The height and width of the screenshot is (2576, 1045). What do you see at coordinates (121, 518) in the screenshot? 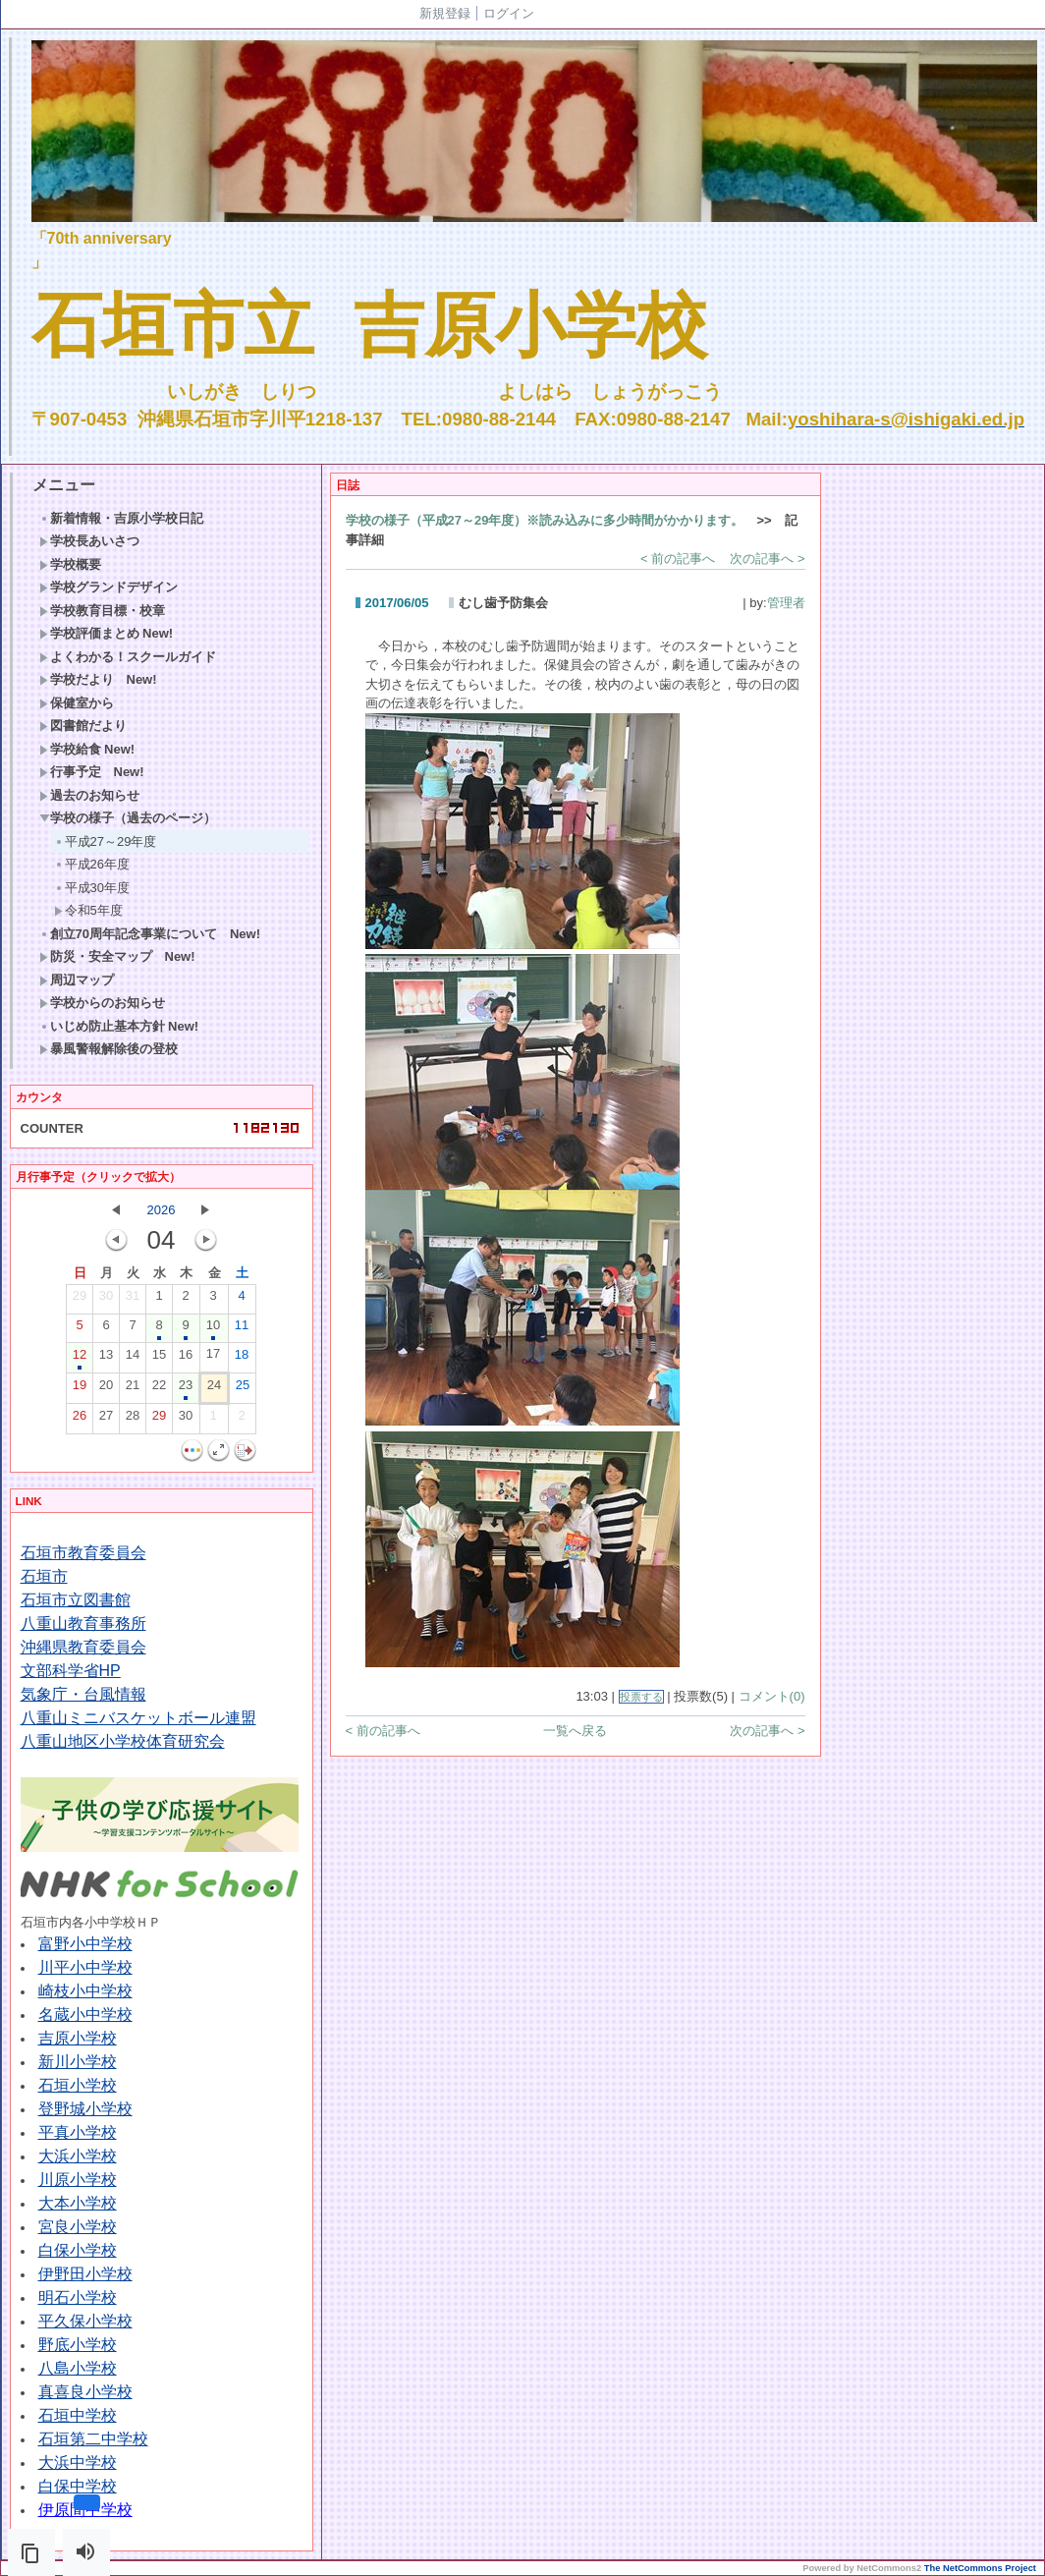
I see `新着情報・吉原小学校日記` at bounding box center [121, 518].